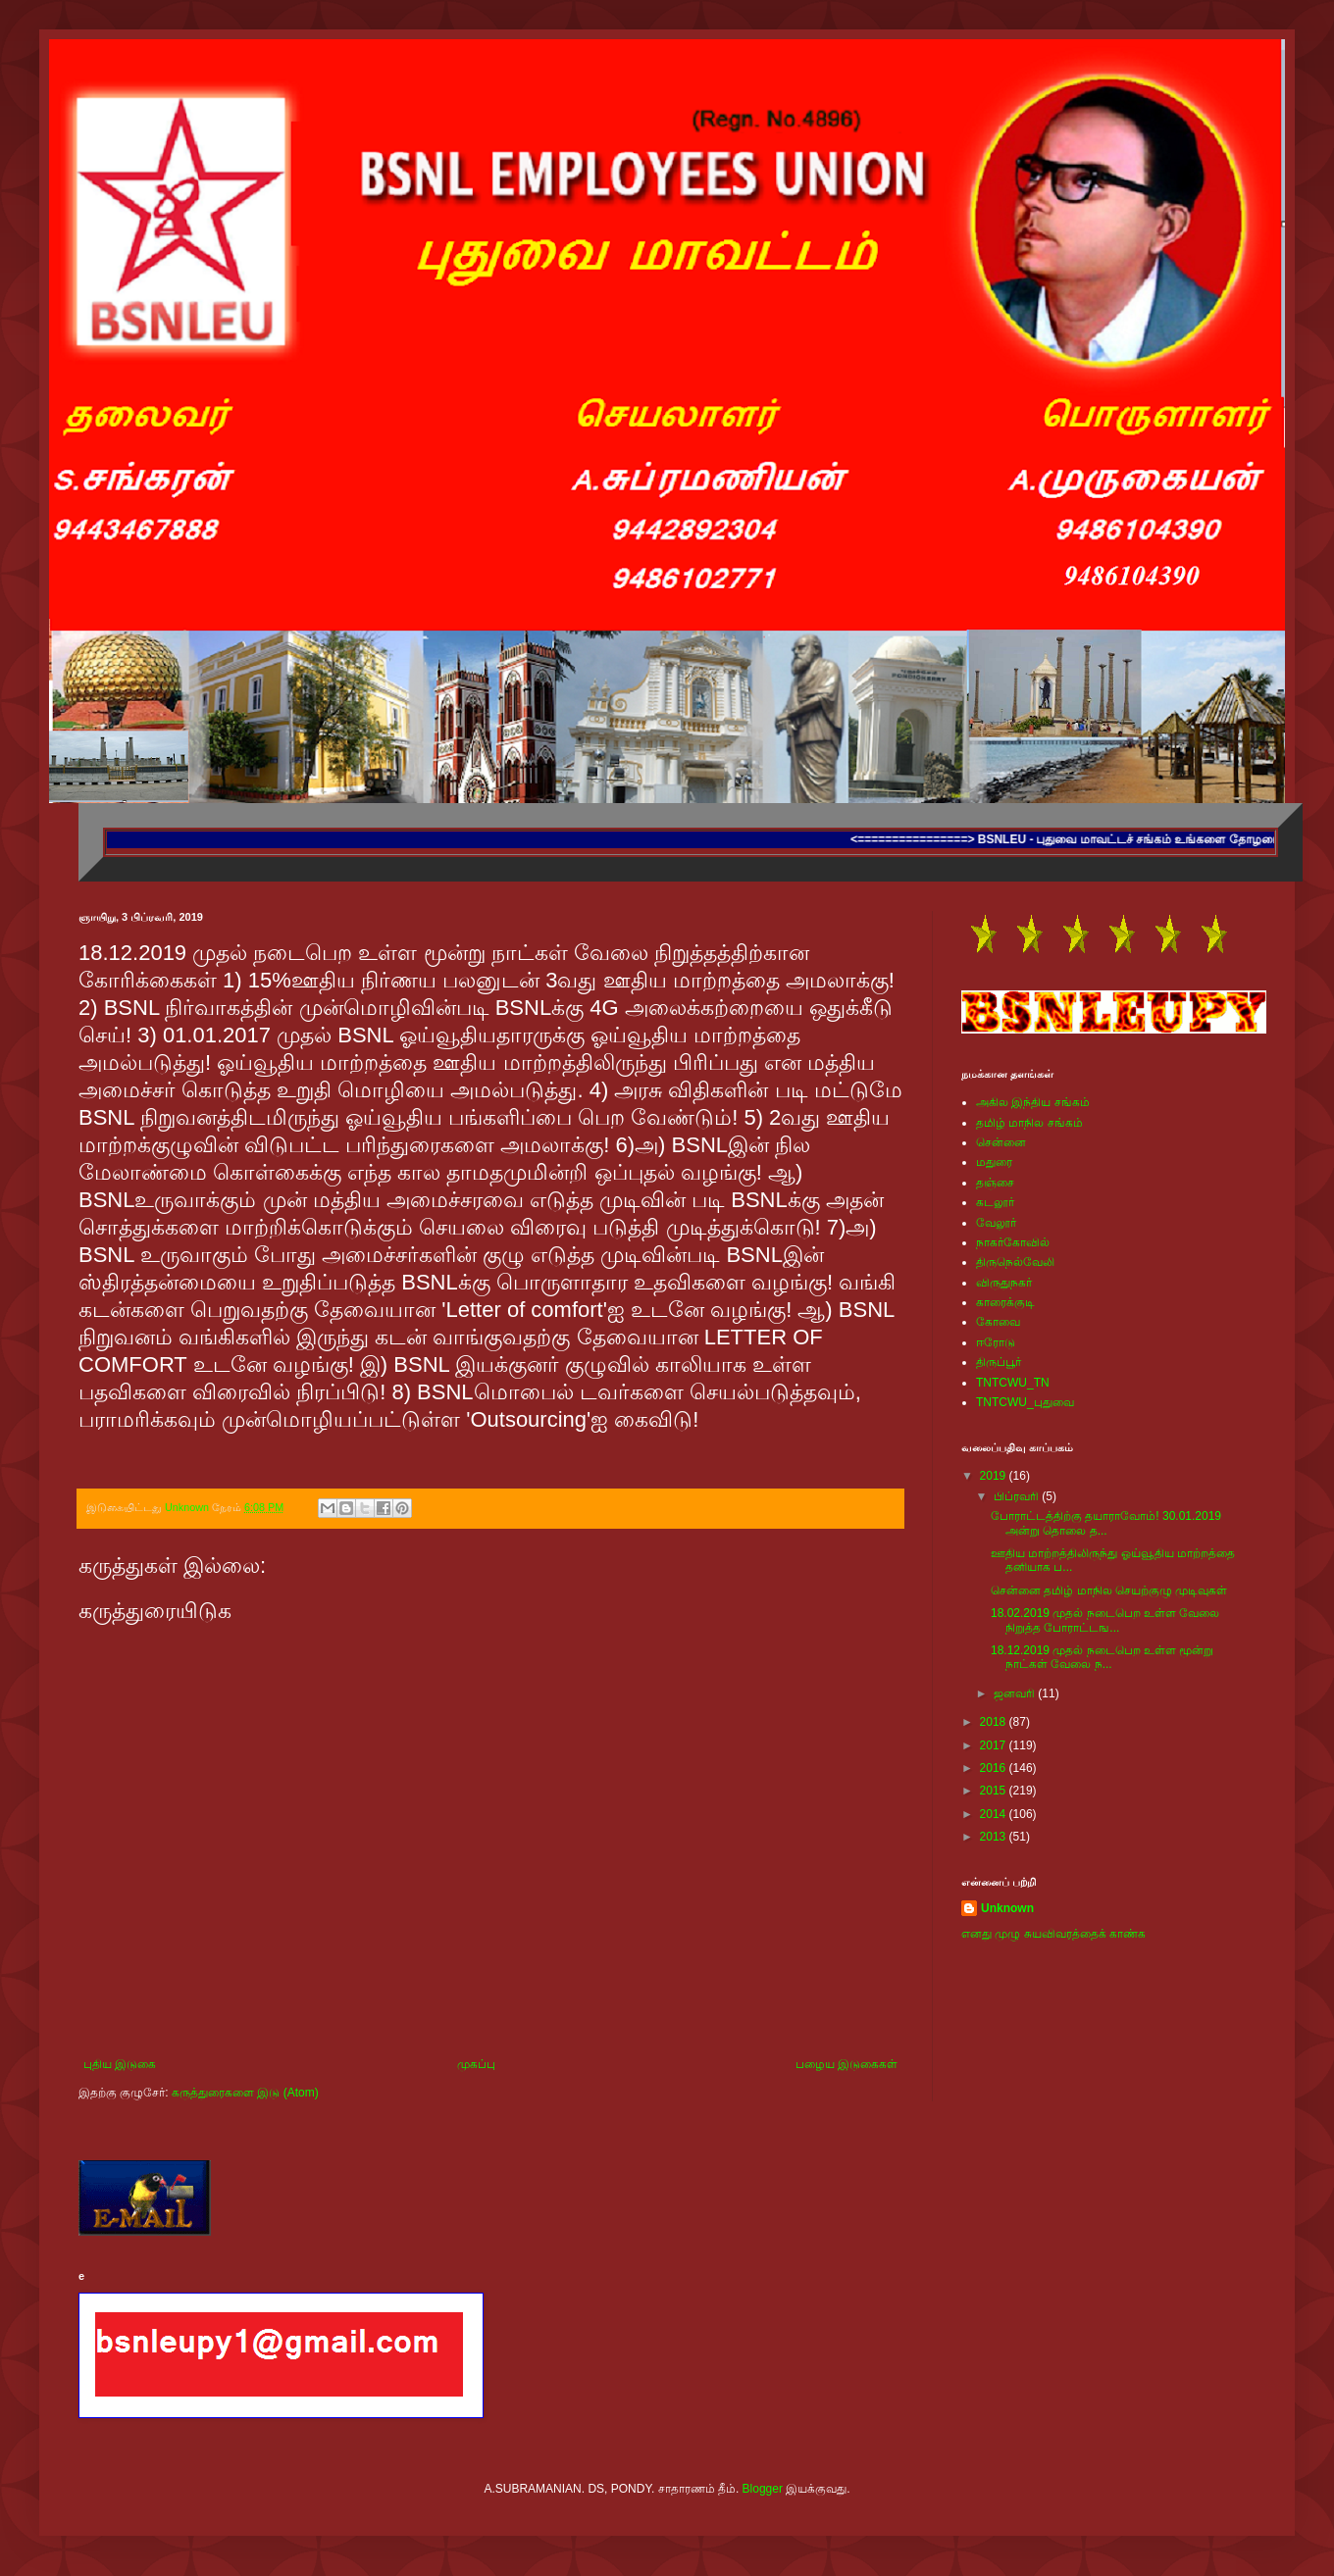 The height and width of the screenshot is (2576, 1334). I want to click on போராட்டத்திற்கு தயாராவோம்! 30.01.2019 அன்று தொலை த..., so click(1106, 1523).